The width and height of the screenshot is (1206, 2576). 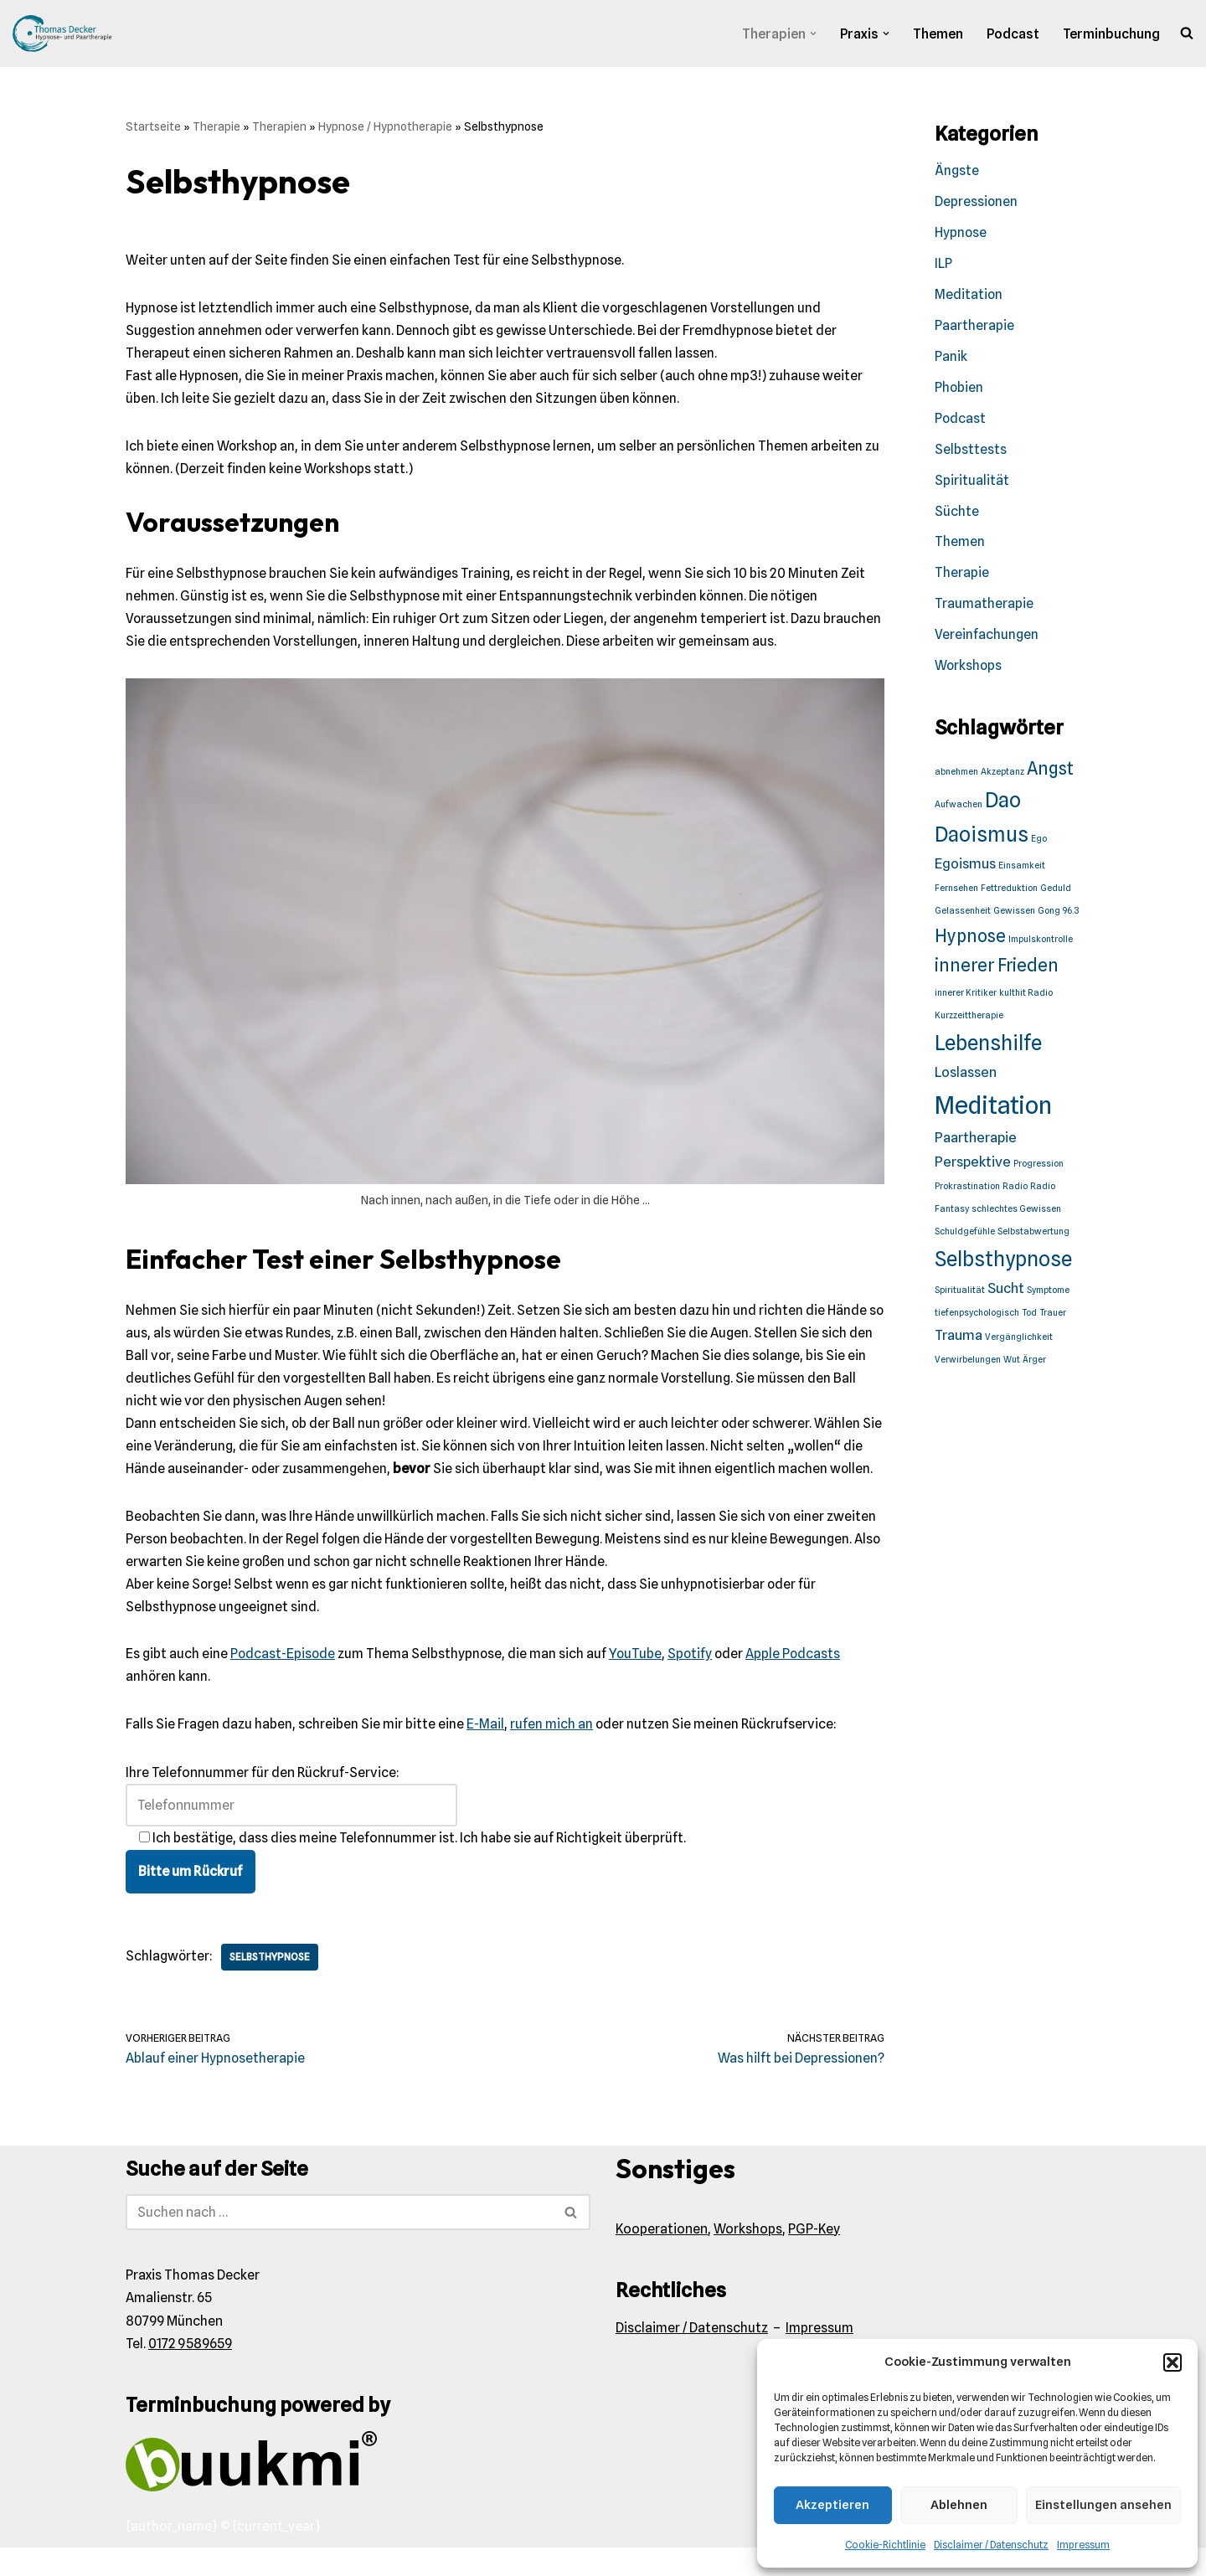 I want to click on Süchte, so click(x=957, y=514).